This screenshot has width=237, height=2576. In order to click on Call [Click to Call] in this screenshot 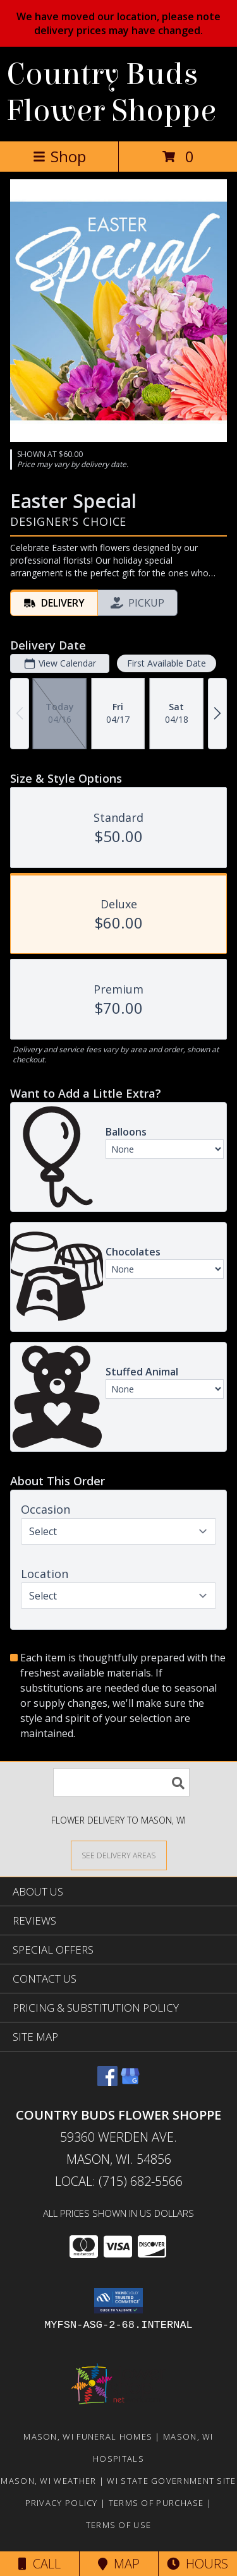, I will do `click(39, 2563)`.